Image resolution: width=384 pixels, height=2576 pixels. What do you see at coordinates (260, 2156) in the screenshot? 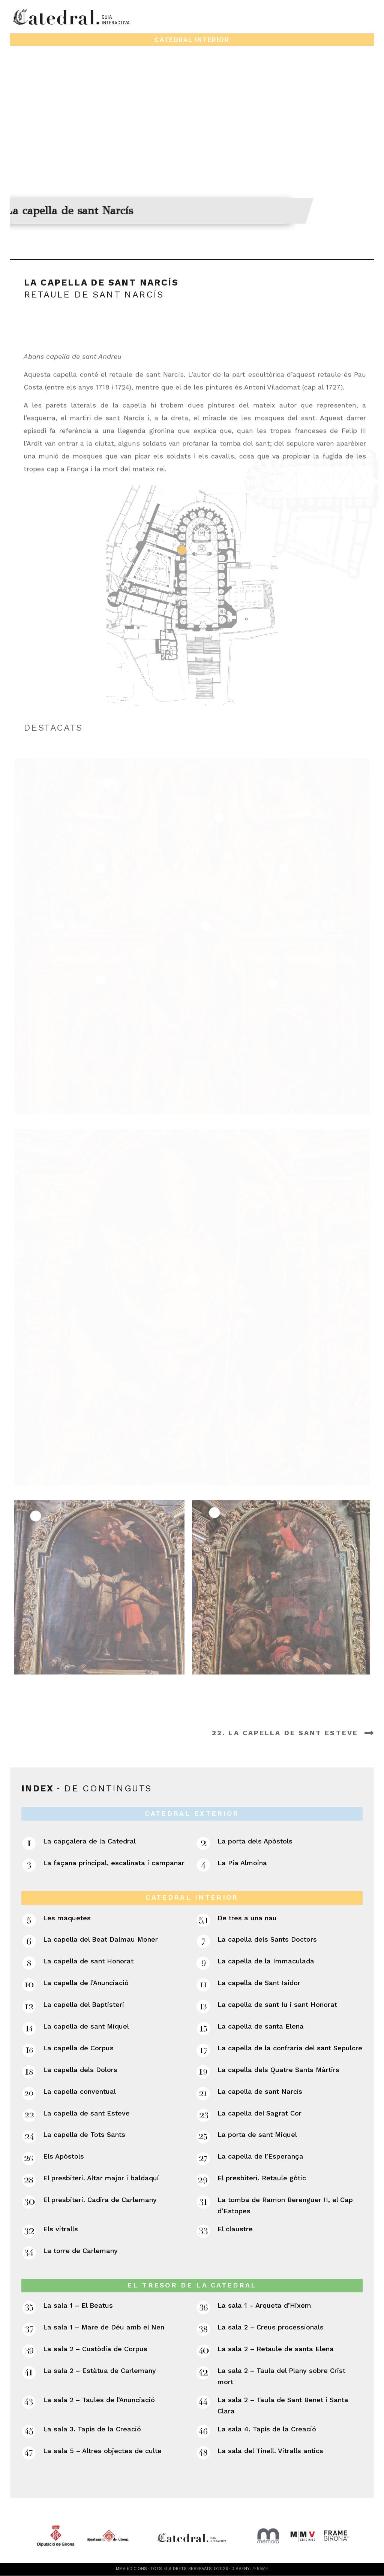
I see `La capella de l’Esperança` at bounding box center [260, 2156].